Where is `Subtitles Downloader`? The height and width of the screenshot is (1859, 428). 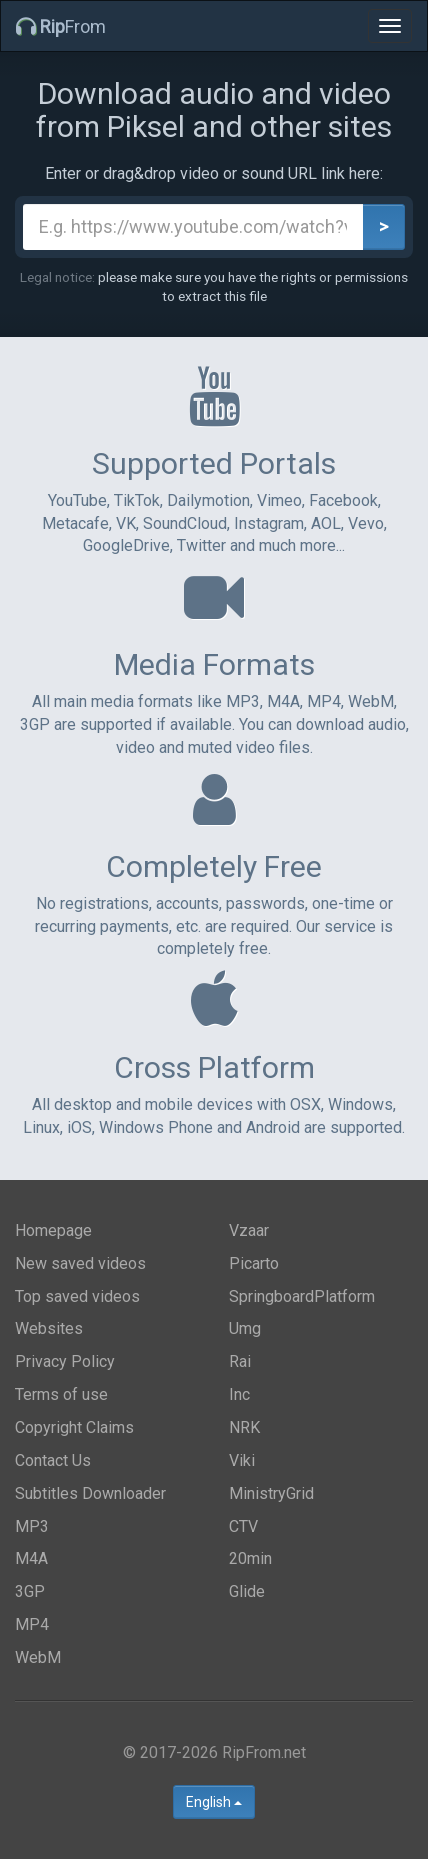
Subtitles Downloader is located at coordinates (90, 1493).